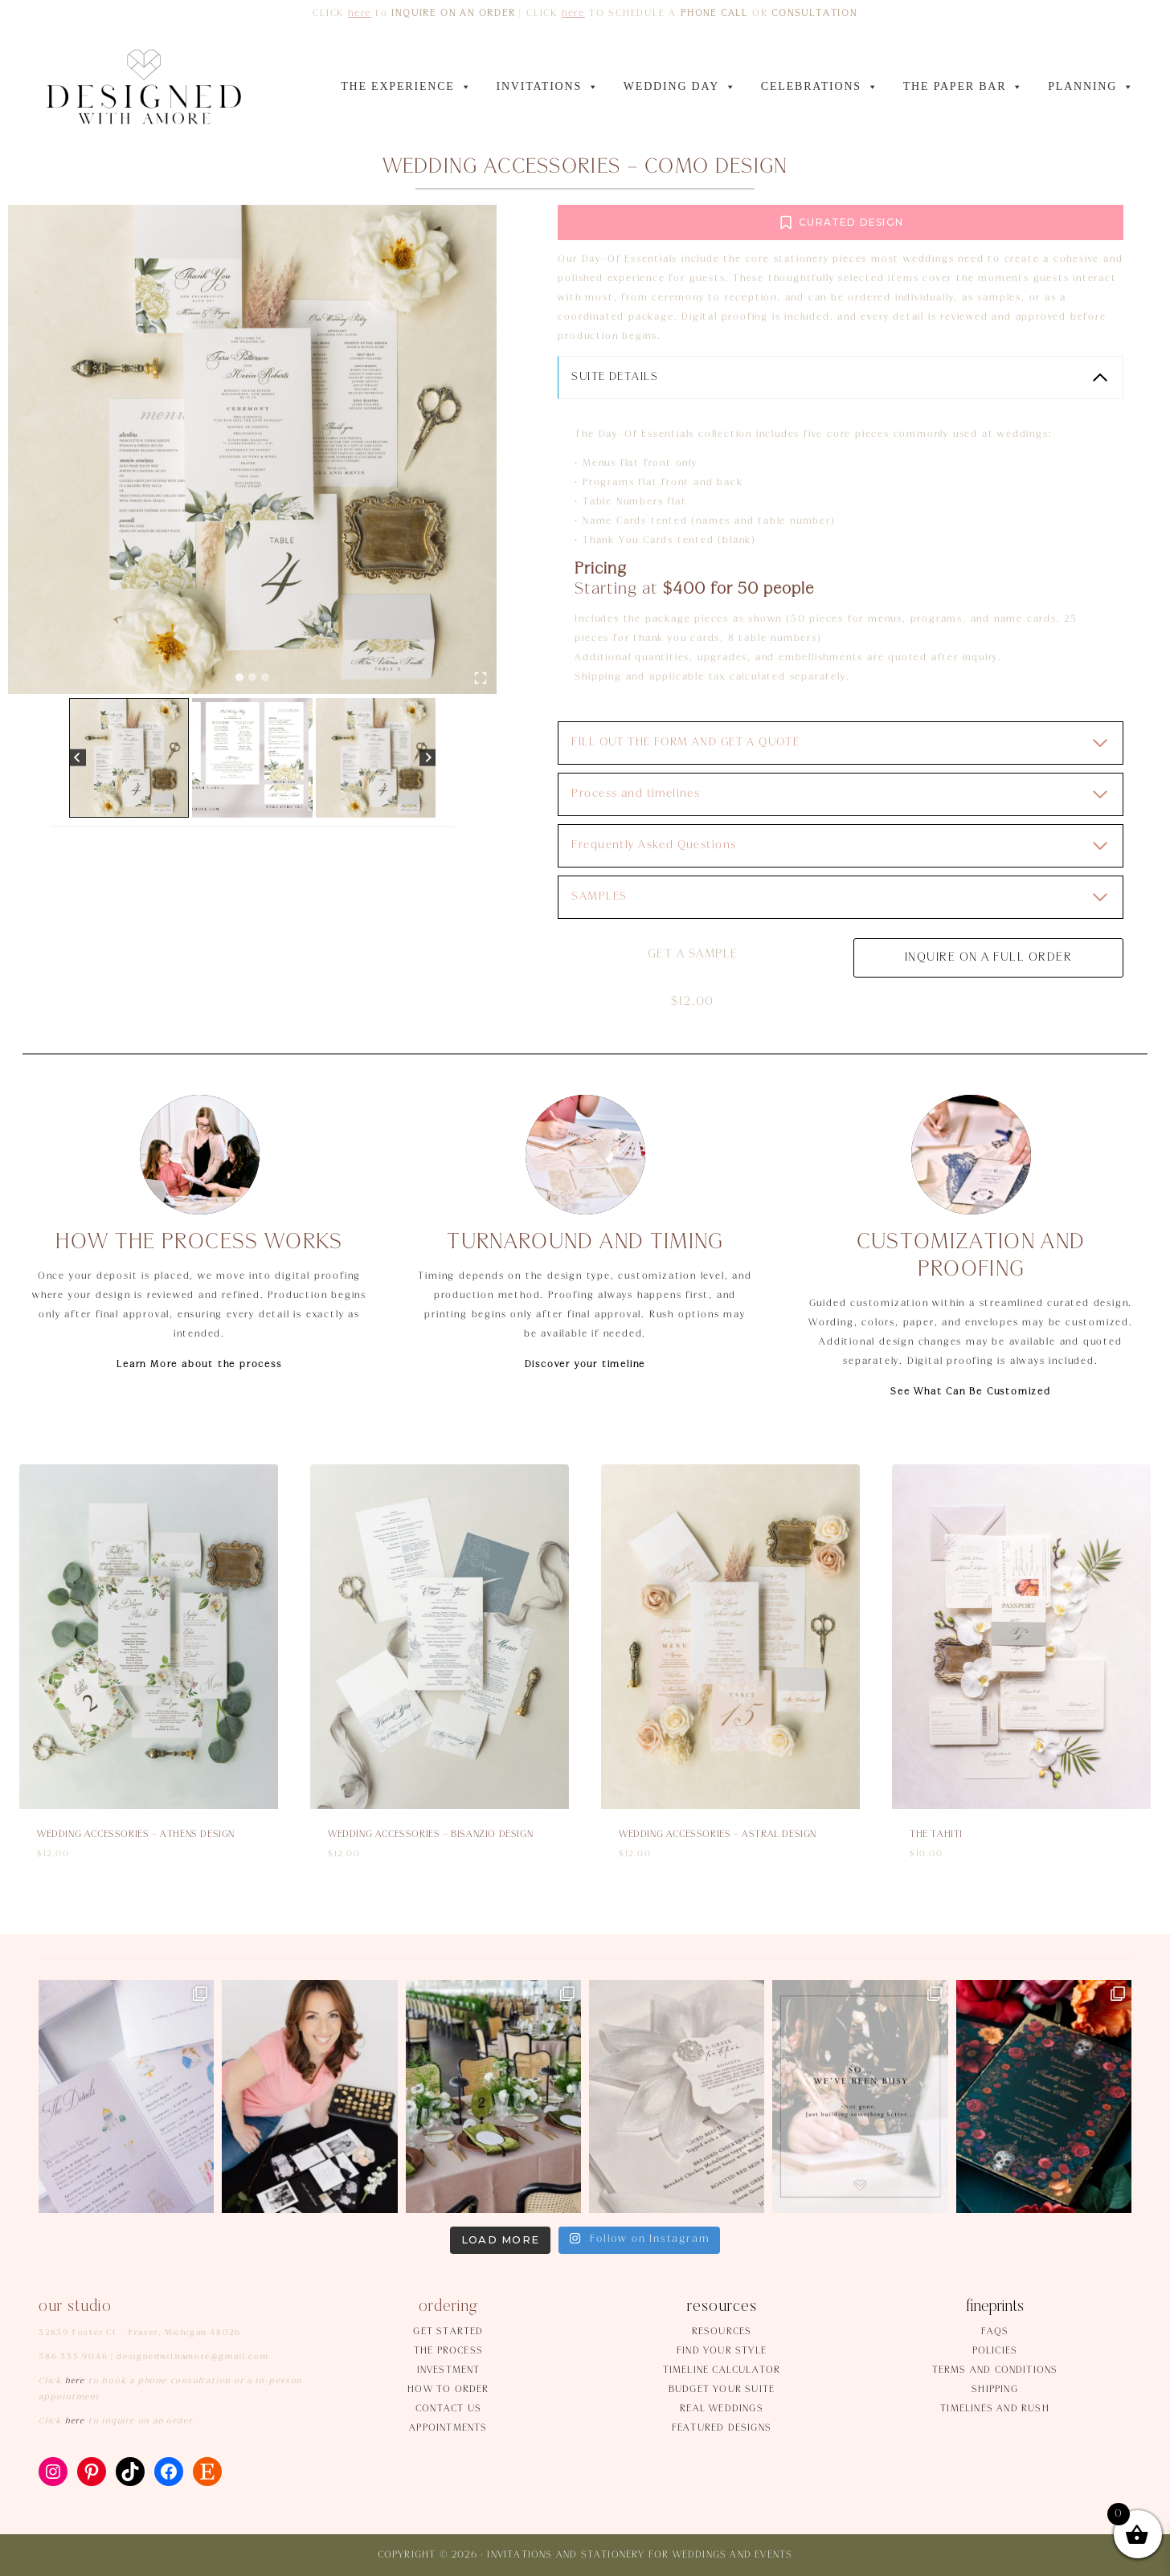  What do you see at coordinates (430, 1834) in the screenshot?
I see `Wedding accessories – Bisanzio design` at bounding box center [430, 1834].